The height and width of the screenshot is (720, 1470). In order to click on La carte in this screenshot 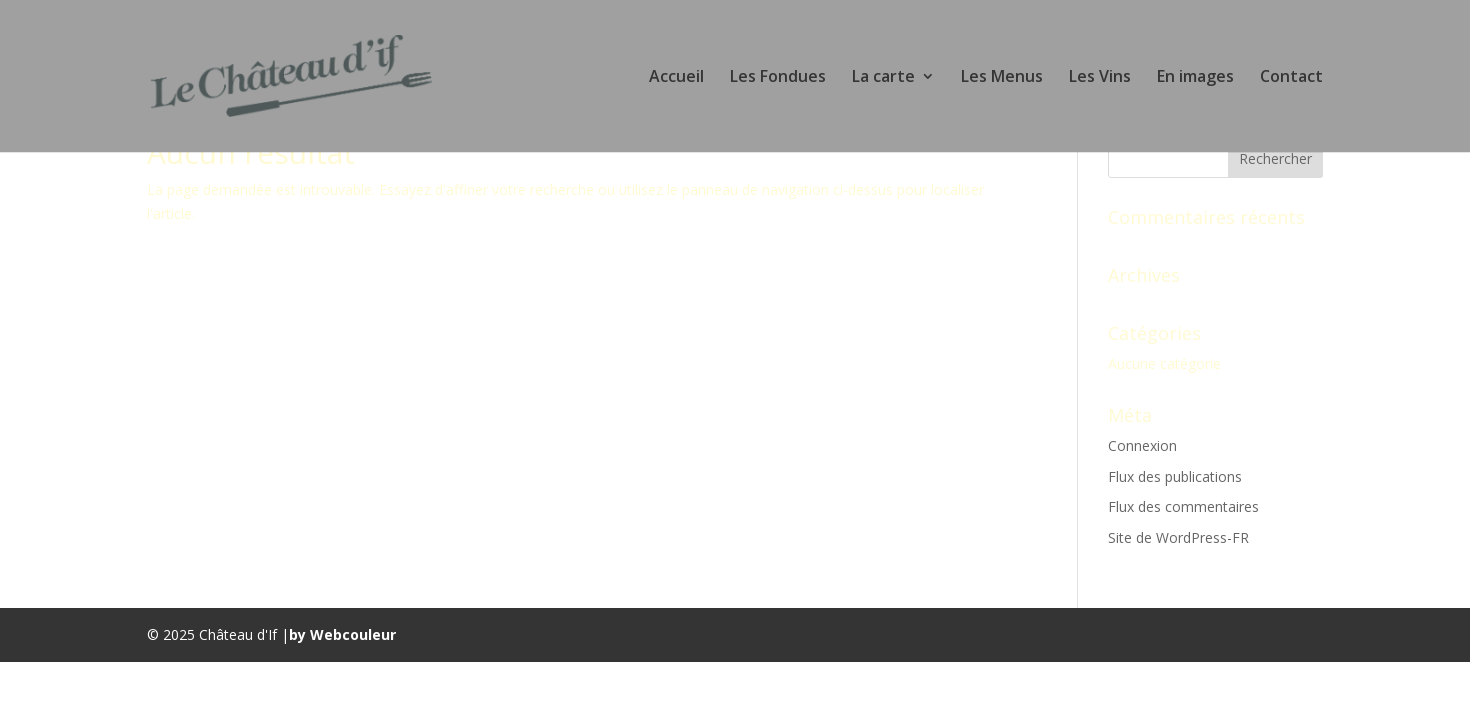, I will do `click(883, 78)`.